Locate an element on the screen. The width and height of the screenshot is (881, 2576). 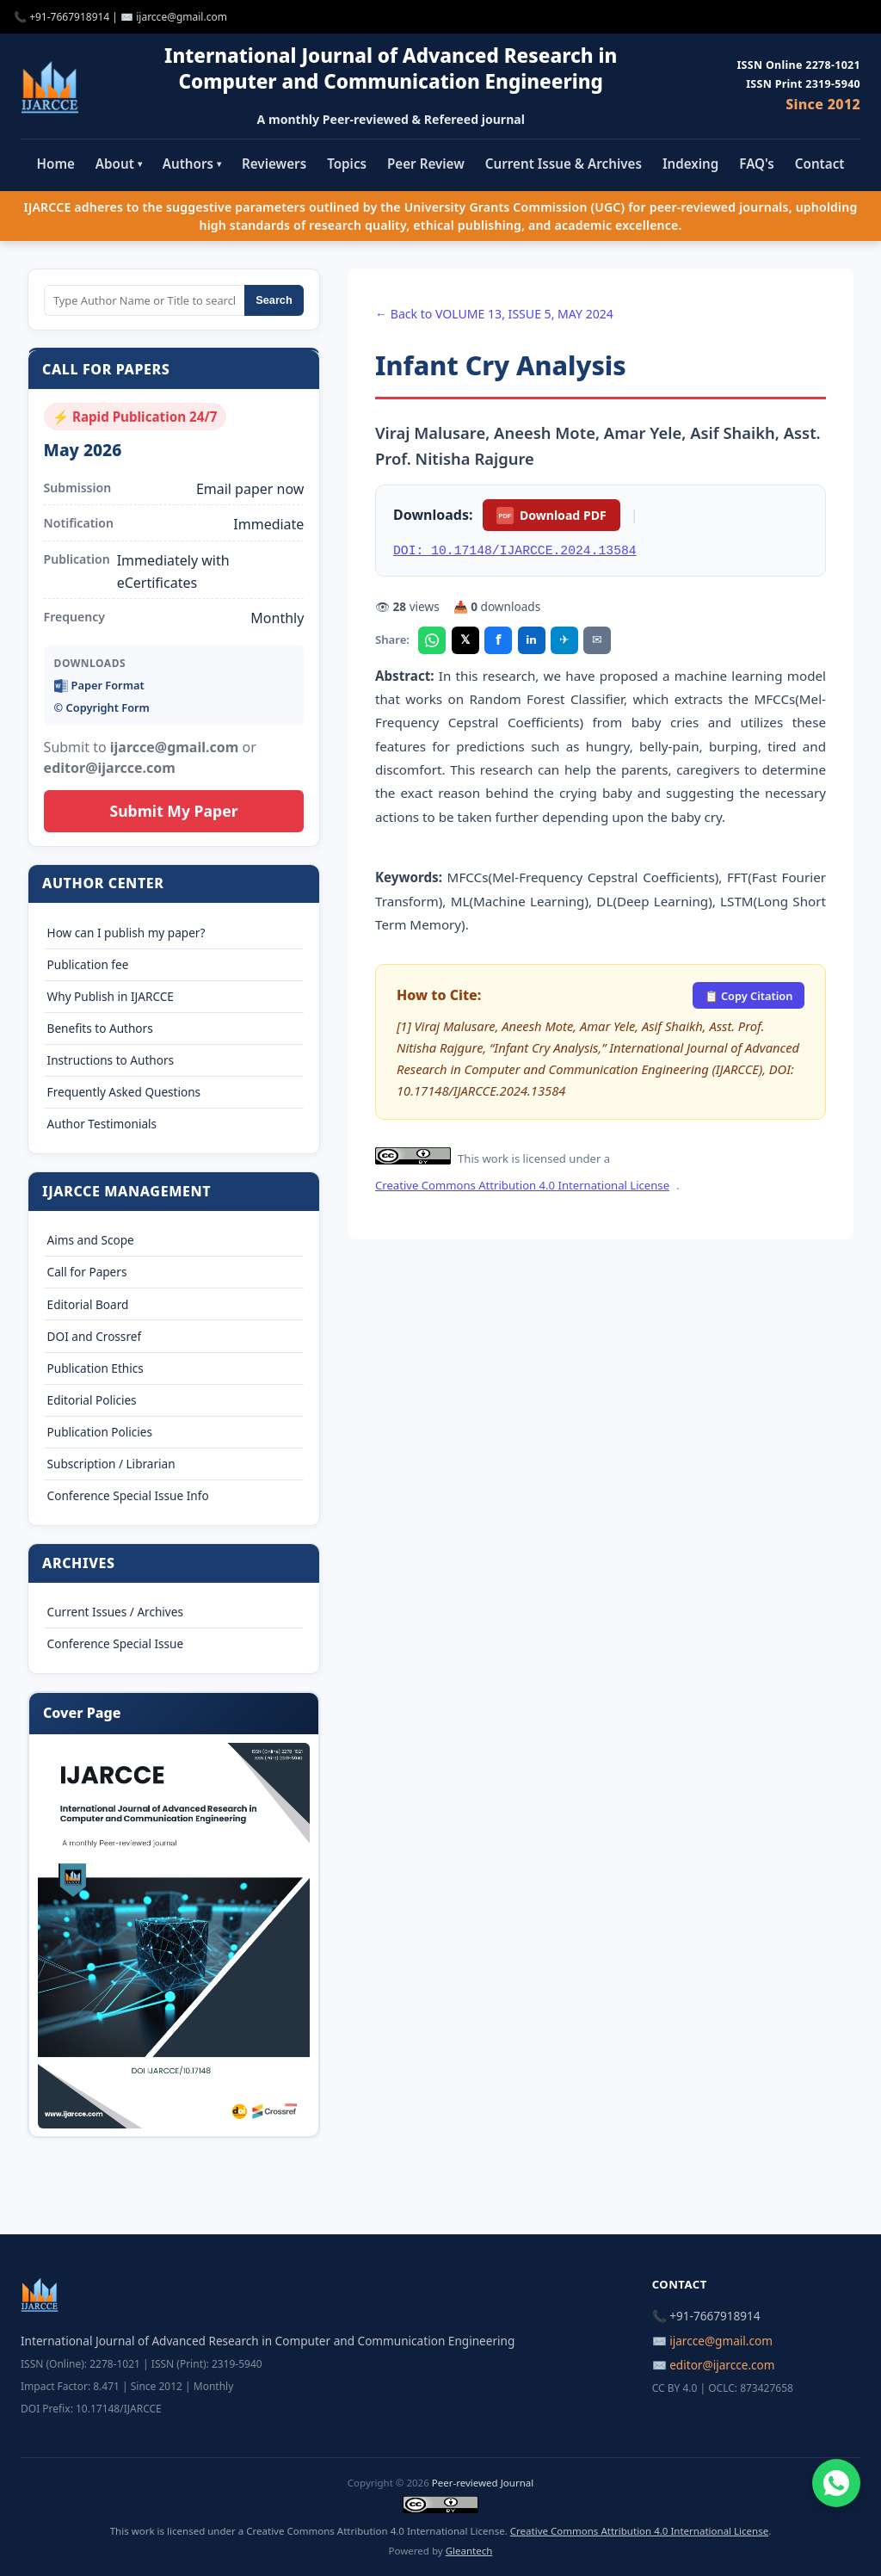
Why Publish in IJARCCE is located at coordinates (110, 996).